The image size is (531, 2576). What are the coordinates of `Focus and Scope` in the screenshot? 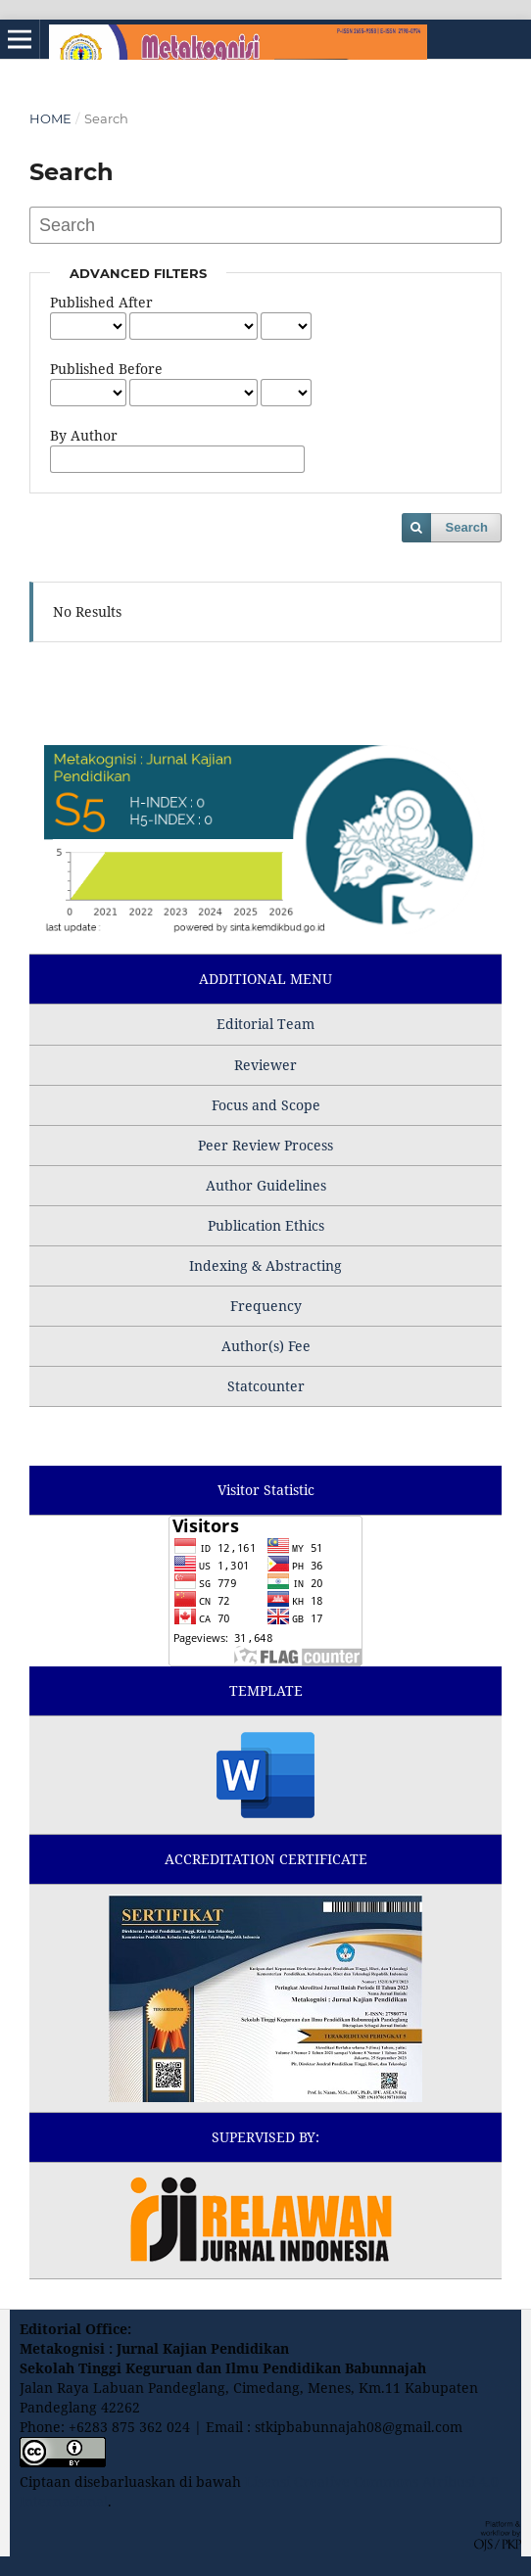 It's located at (266, 1105).